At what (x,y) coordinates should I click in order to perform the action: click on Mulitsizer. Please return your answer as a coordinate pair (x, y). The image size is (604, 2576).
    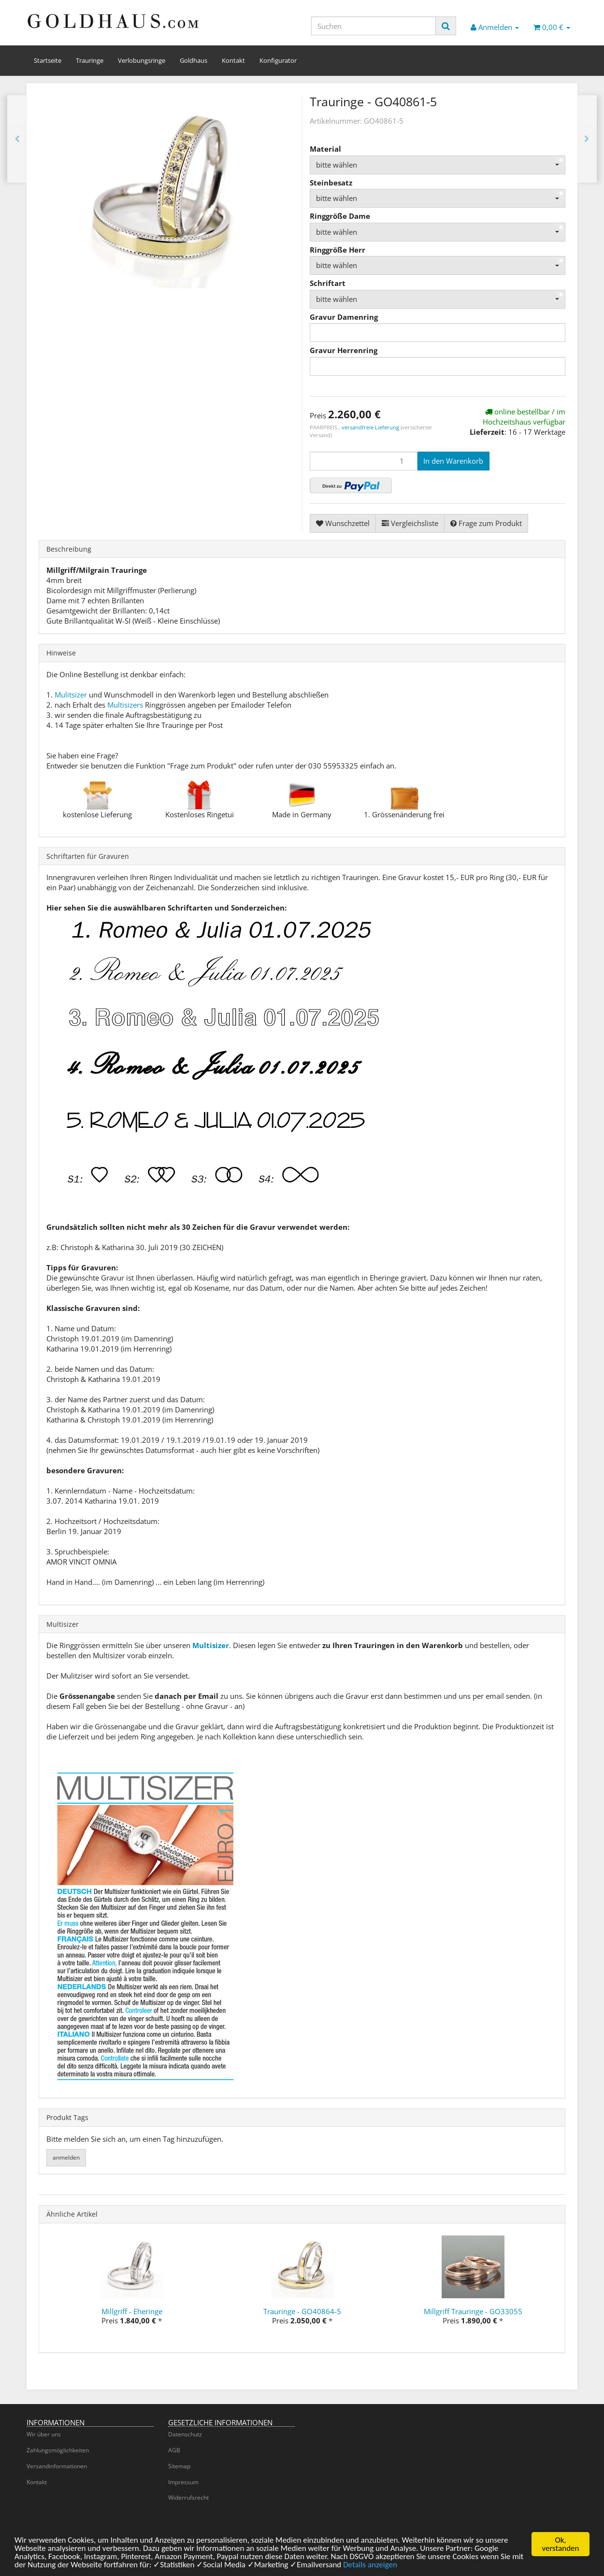
    Looking at the image, I should click on (71, 694).